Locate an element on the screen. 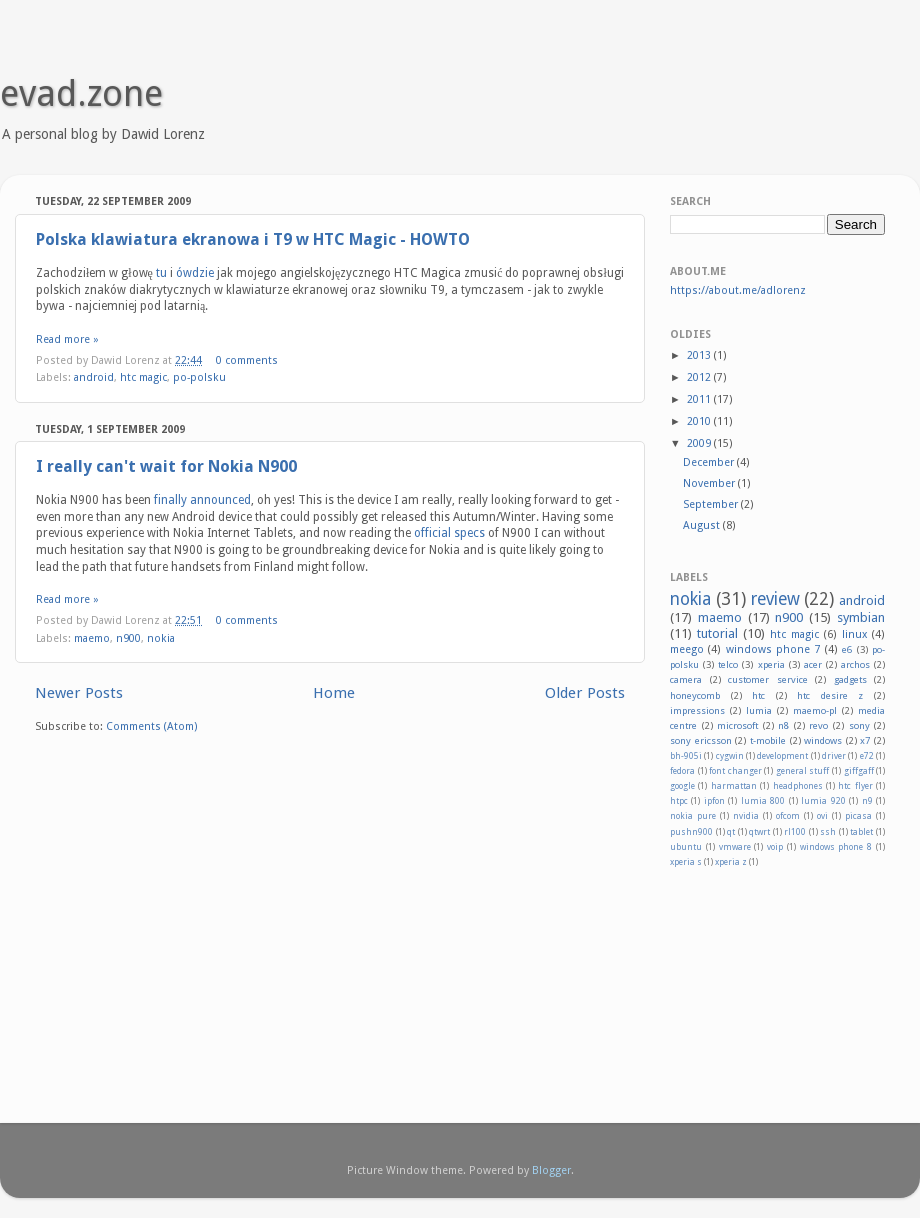 This screenshot has height=1218, width=920. n8 is located at coordinates (783, 725).